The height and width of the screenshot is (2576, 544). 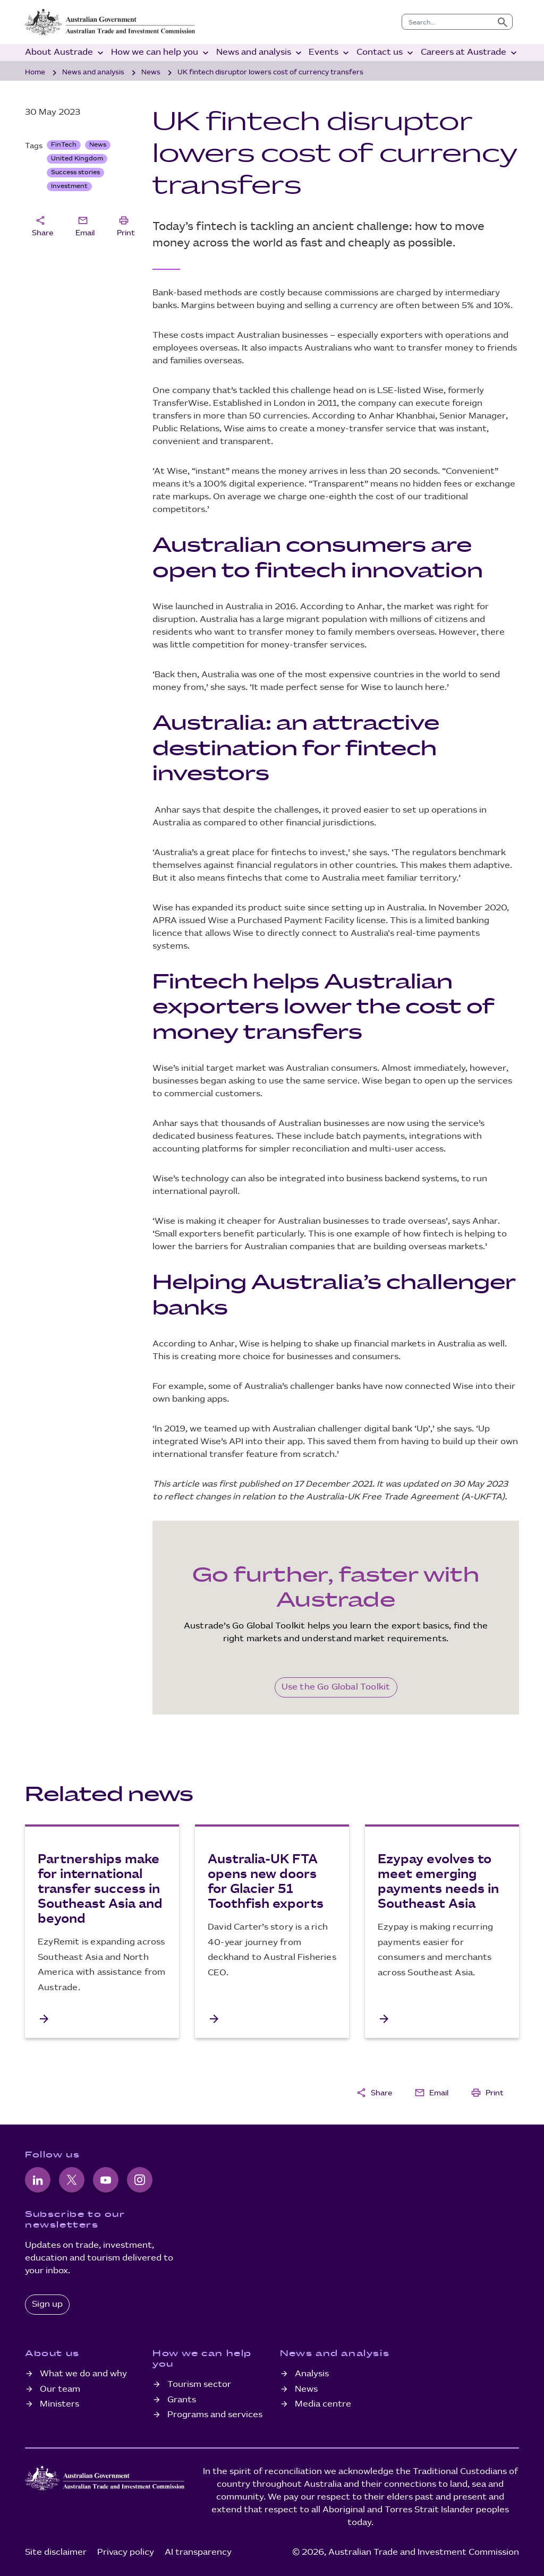 What do you see at coordinates (502, 21) in the screenshot?
I see `[Submit search]` at bounding box center [502, 21].